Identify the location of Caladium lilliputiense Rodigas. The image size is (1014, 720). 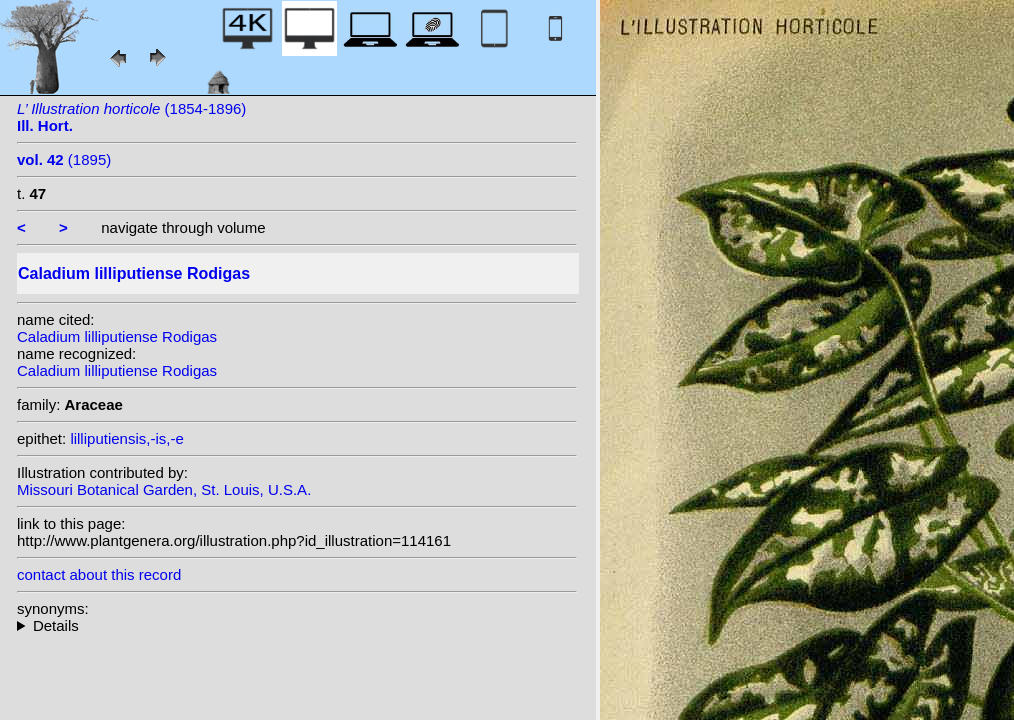
(117, 336).